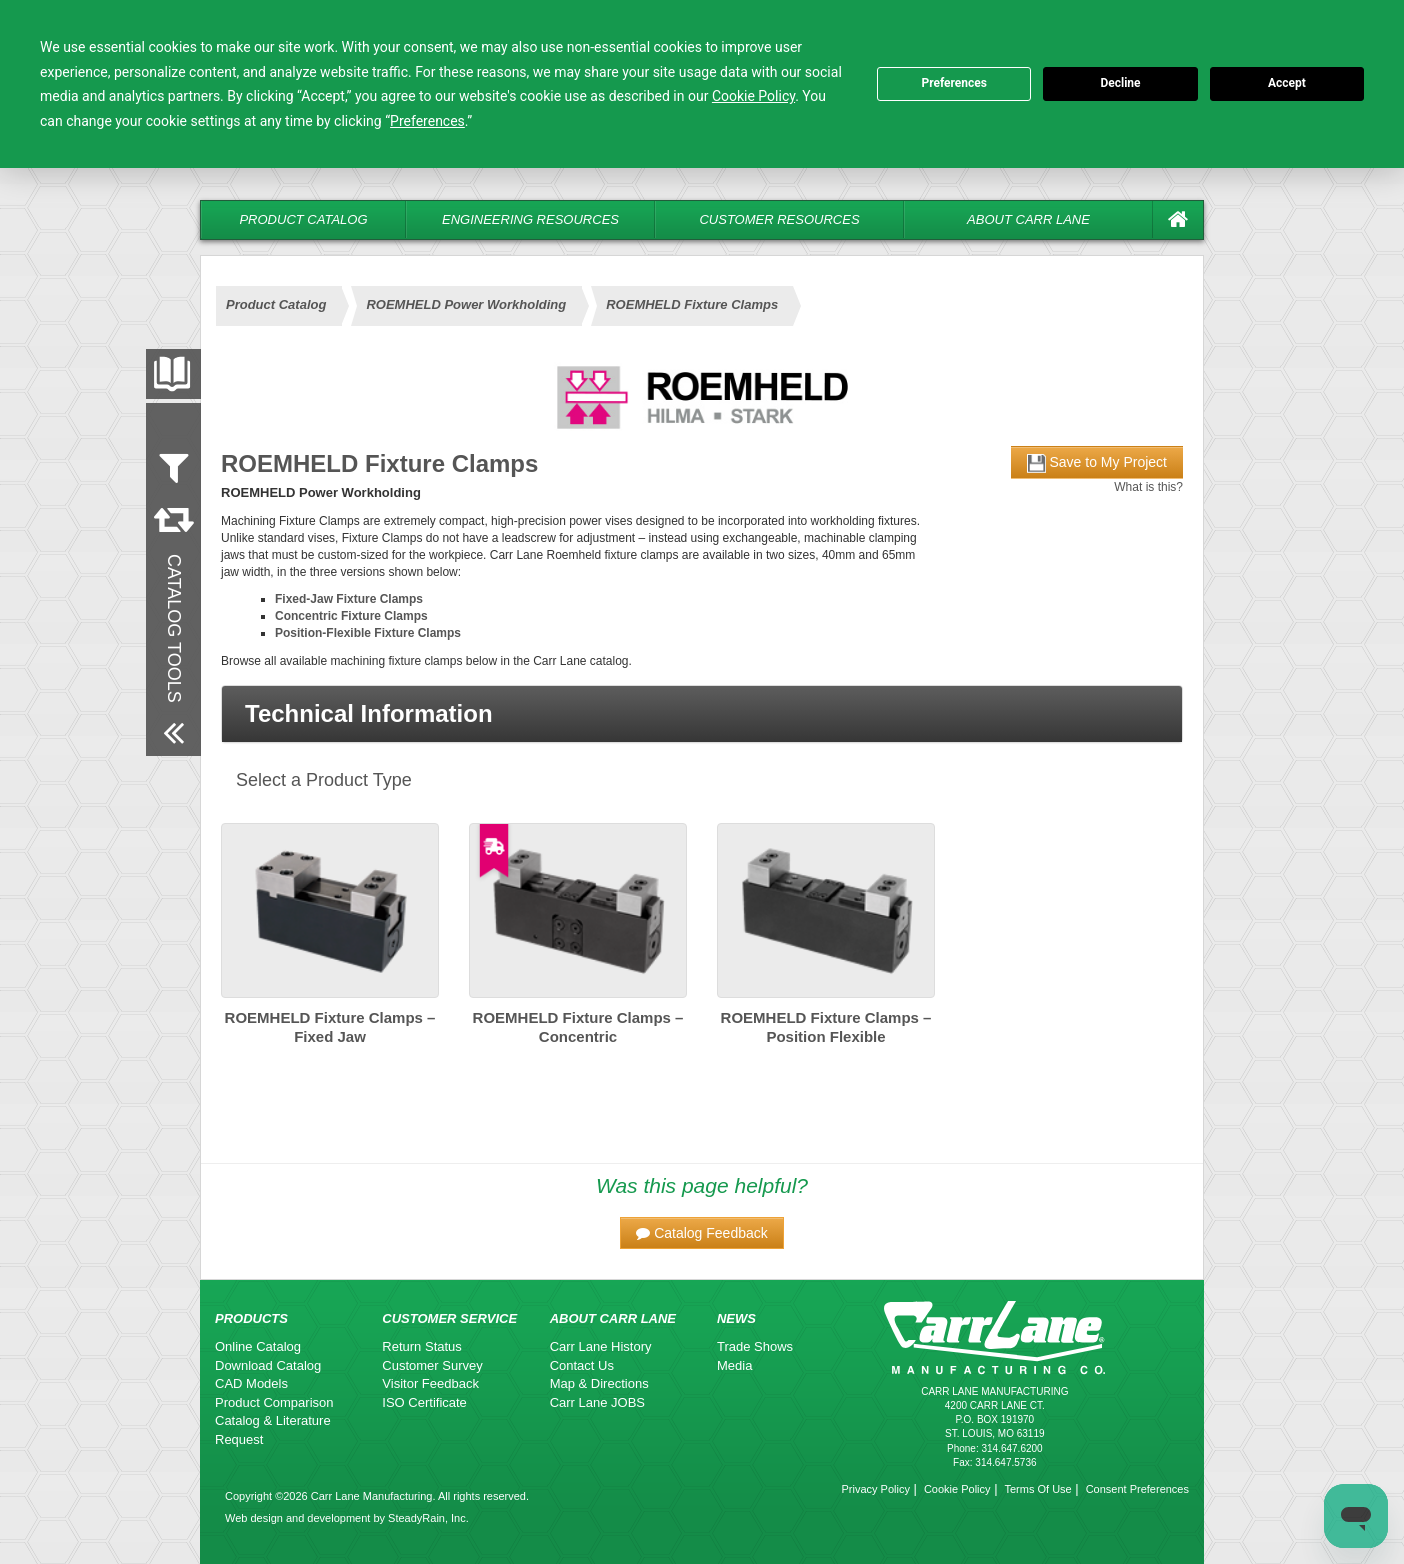 Image resolution: width=1404 pixels, height=1564 pixels. I want to click on Cookie Policy, so click(957, 1489).